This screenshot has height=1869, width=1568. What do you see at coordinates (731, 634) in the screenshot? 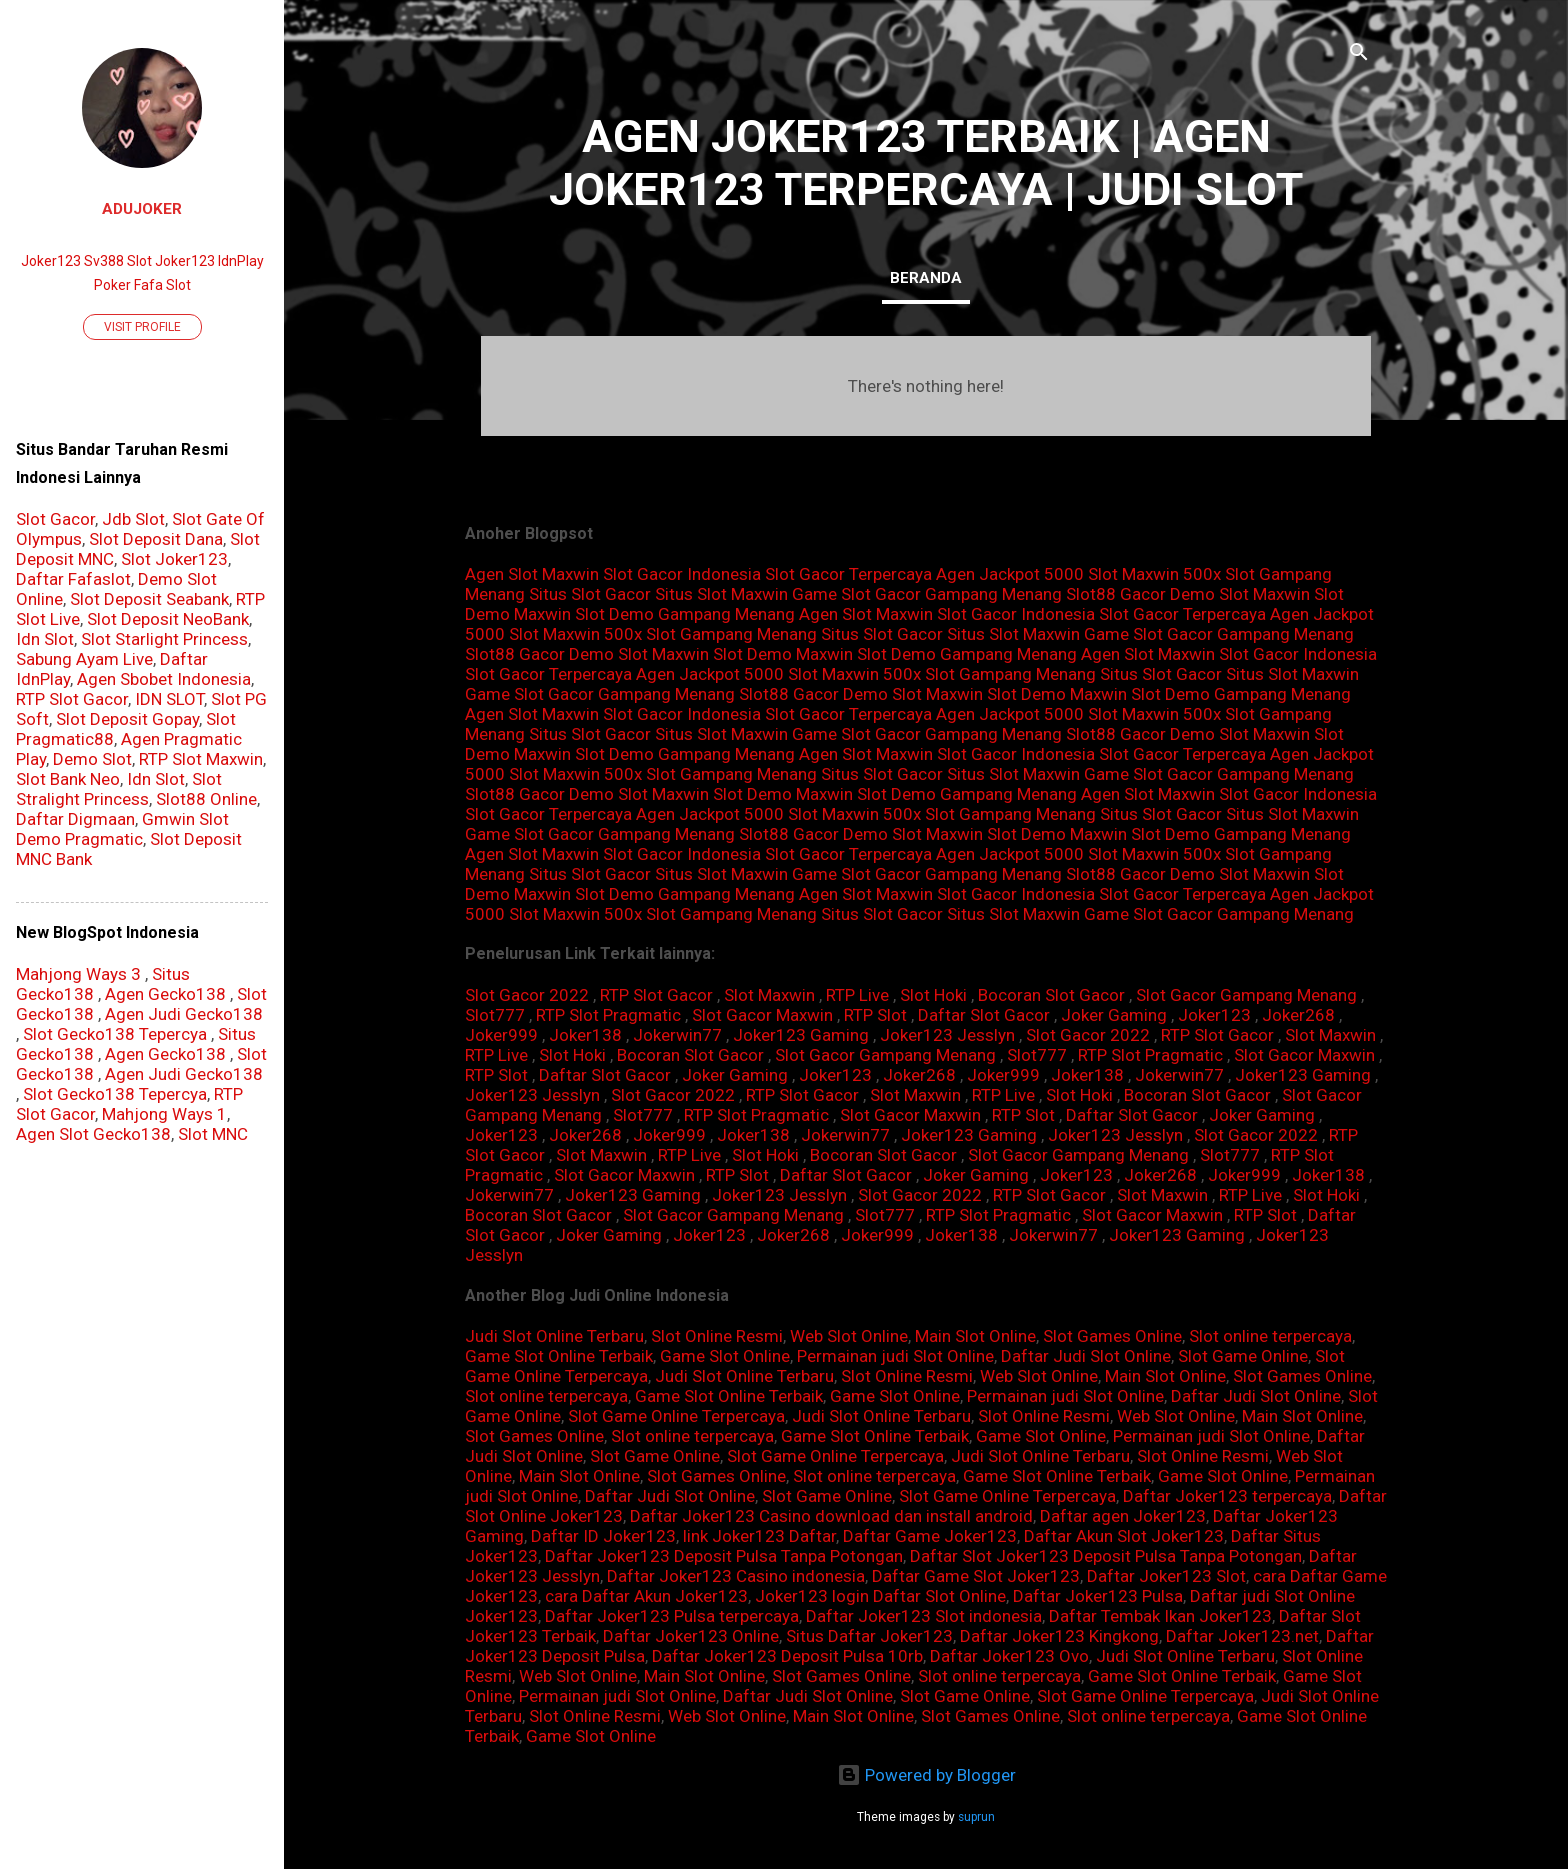
I see `Slot Gampang Menang` at bounding box center [731, 634].